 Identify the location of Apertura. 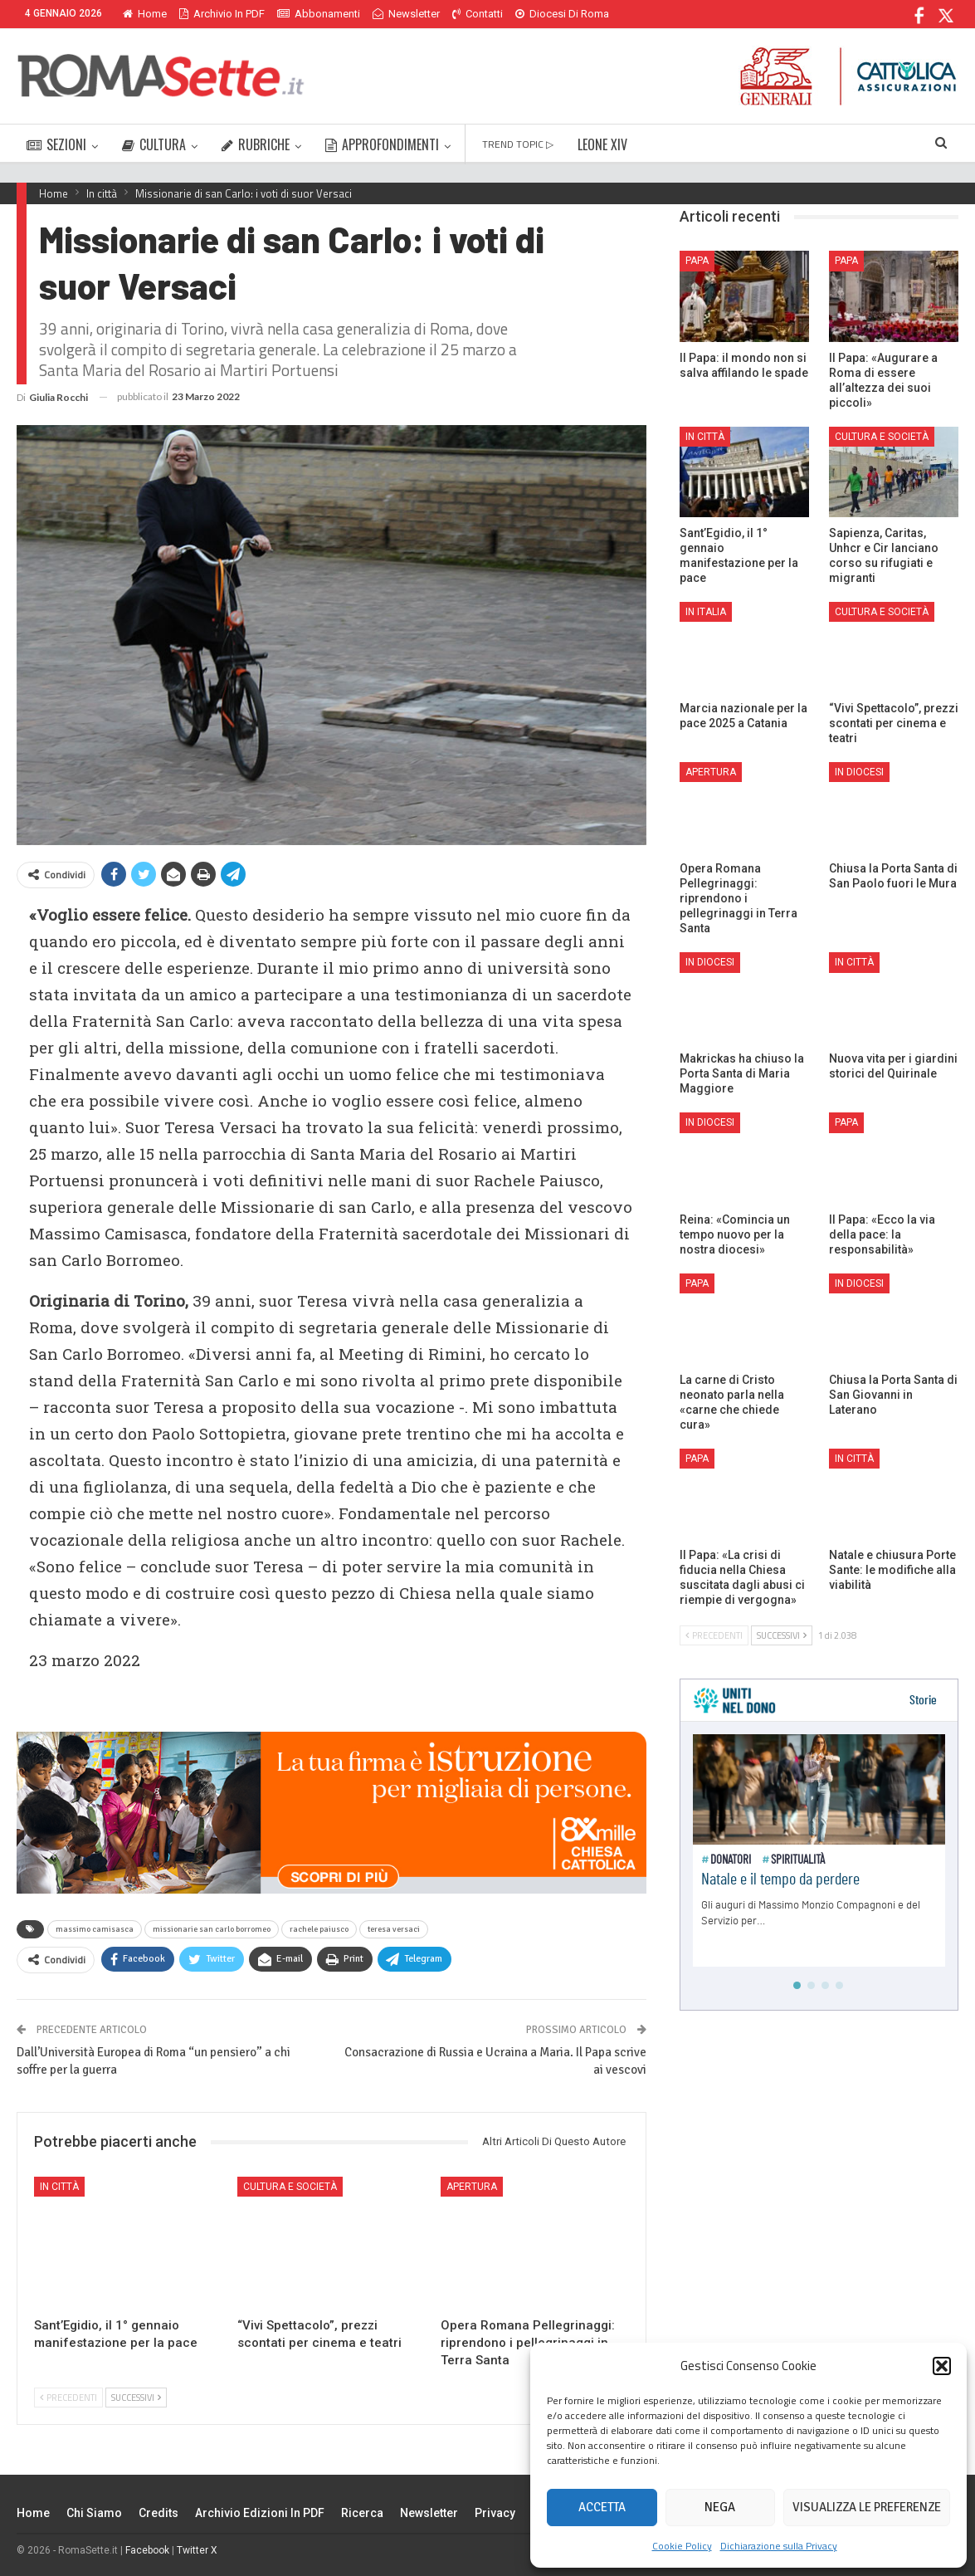
(471, 2186).